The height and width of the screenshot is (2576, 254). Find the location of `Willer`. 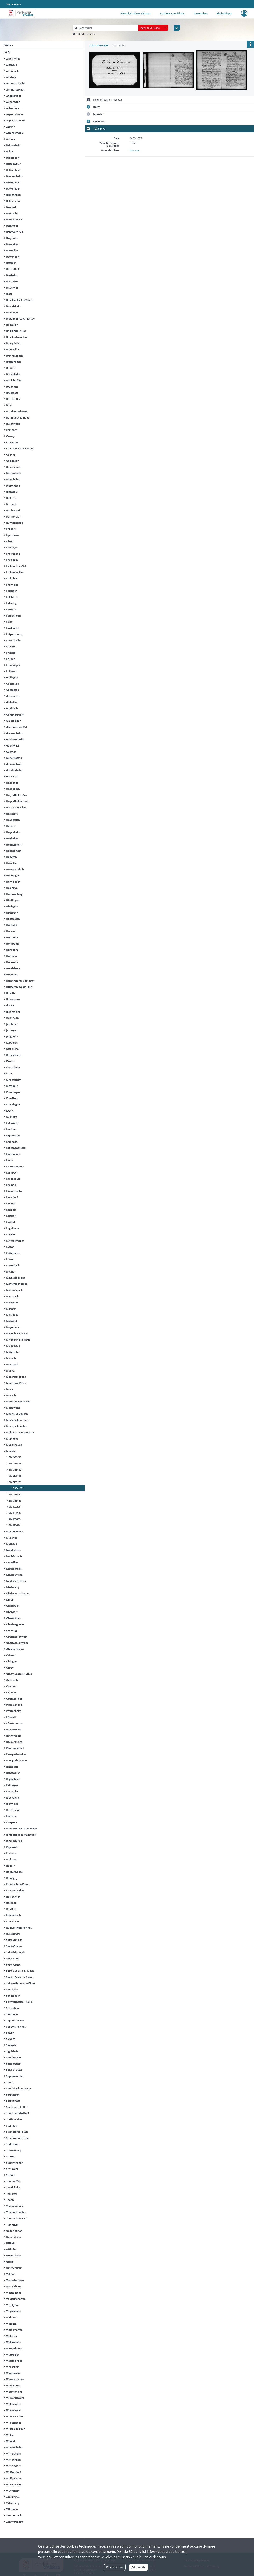

Willer is located at coordinates (9, 2435).